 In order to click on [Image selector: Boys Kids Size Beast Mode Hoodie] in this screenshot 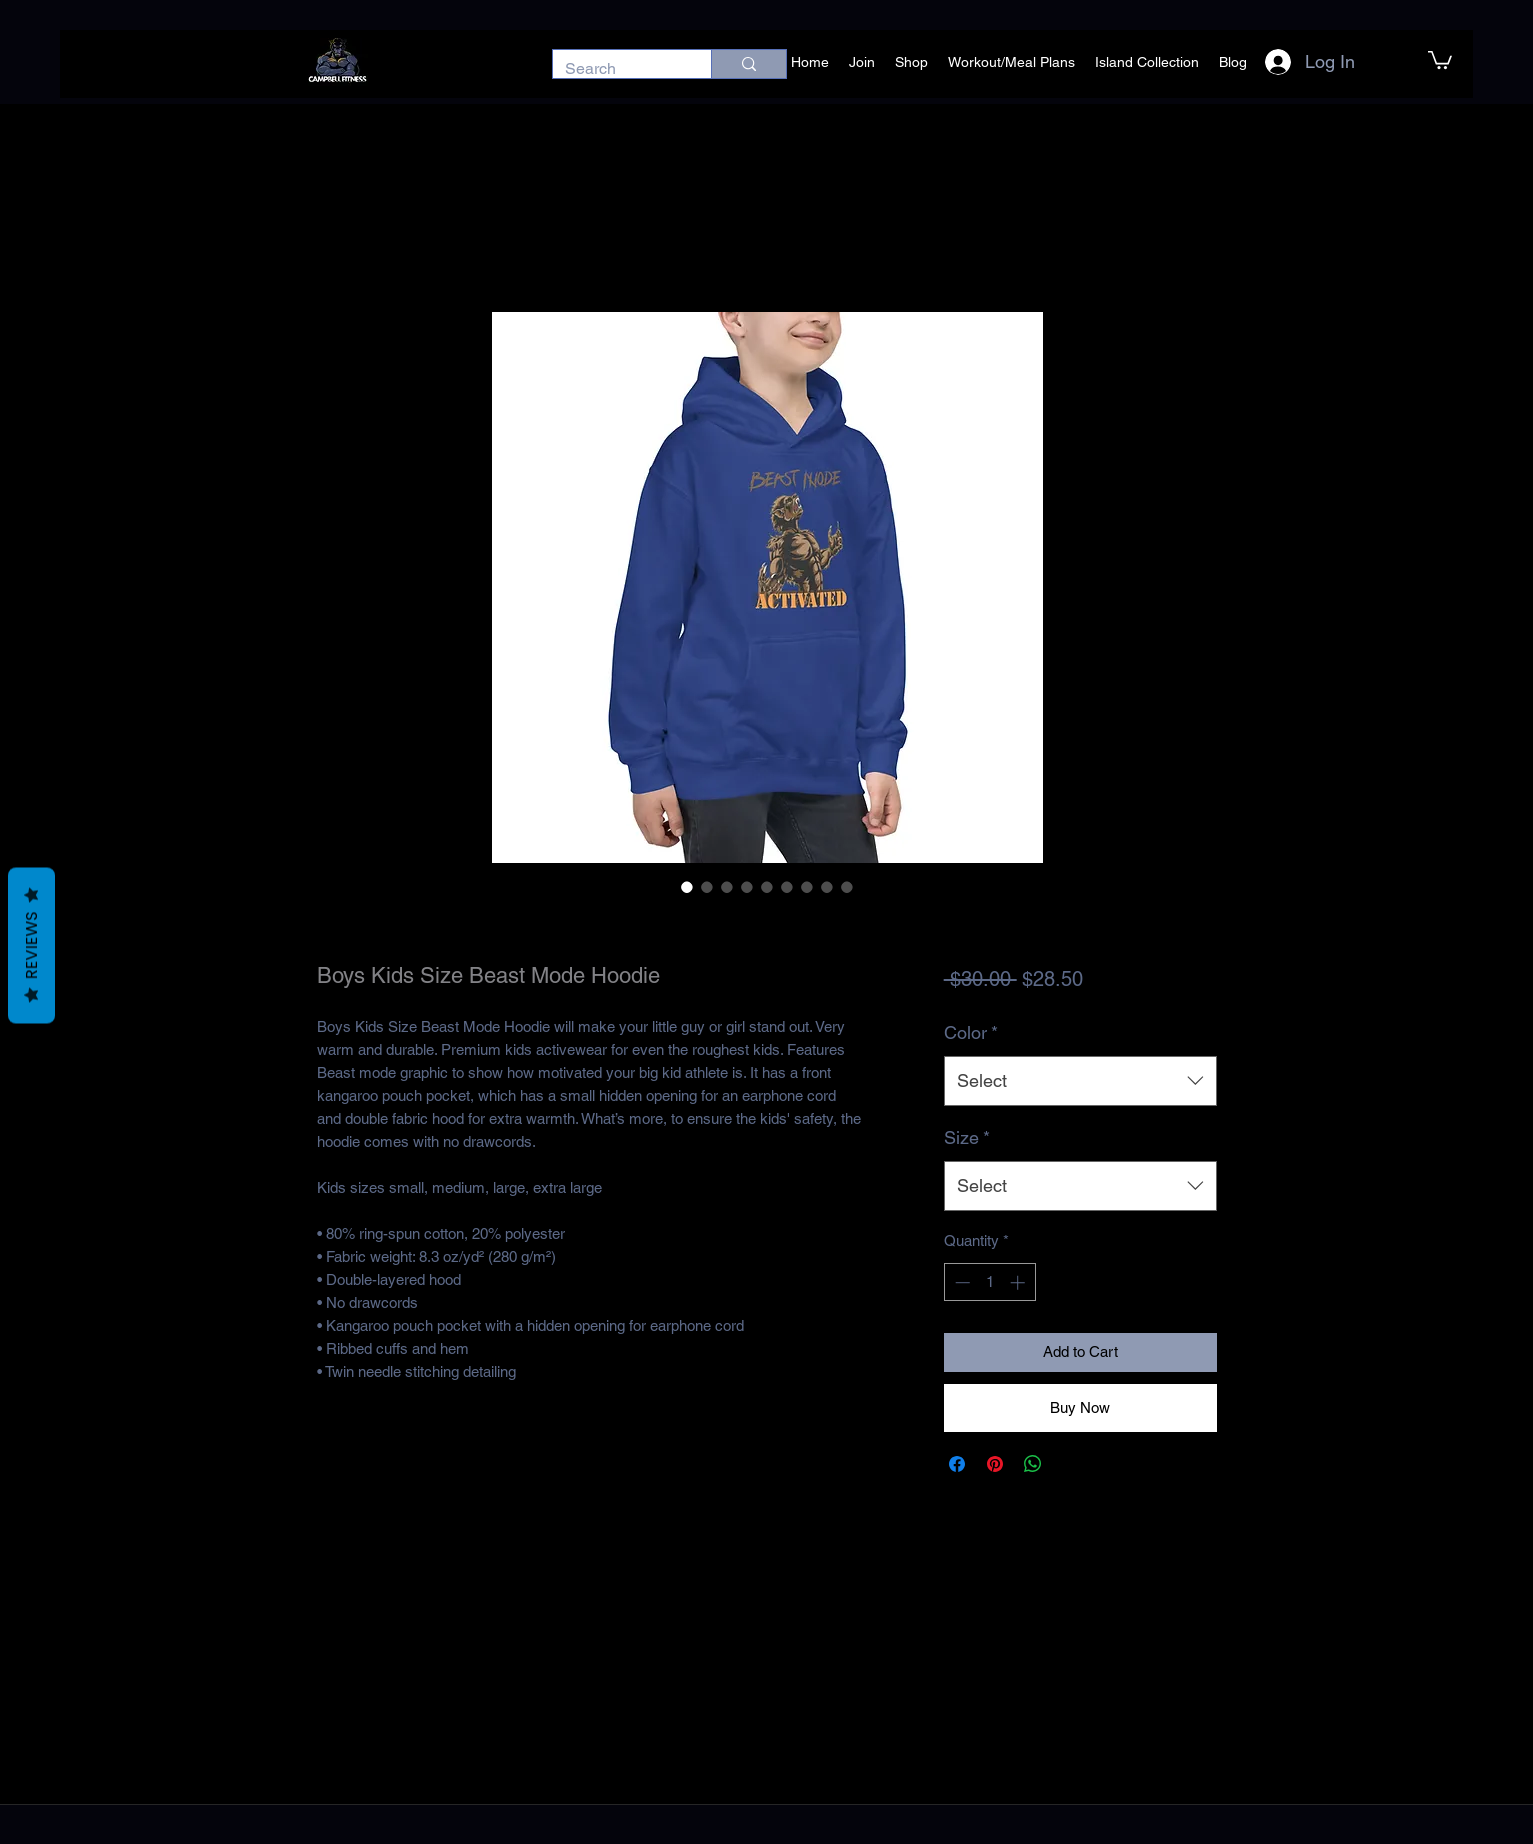, I will do `click(687, 887)`.